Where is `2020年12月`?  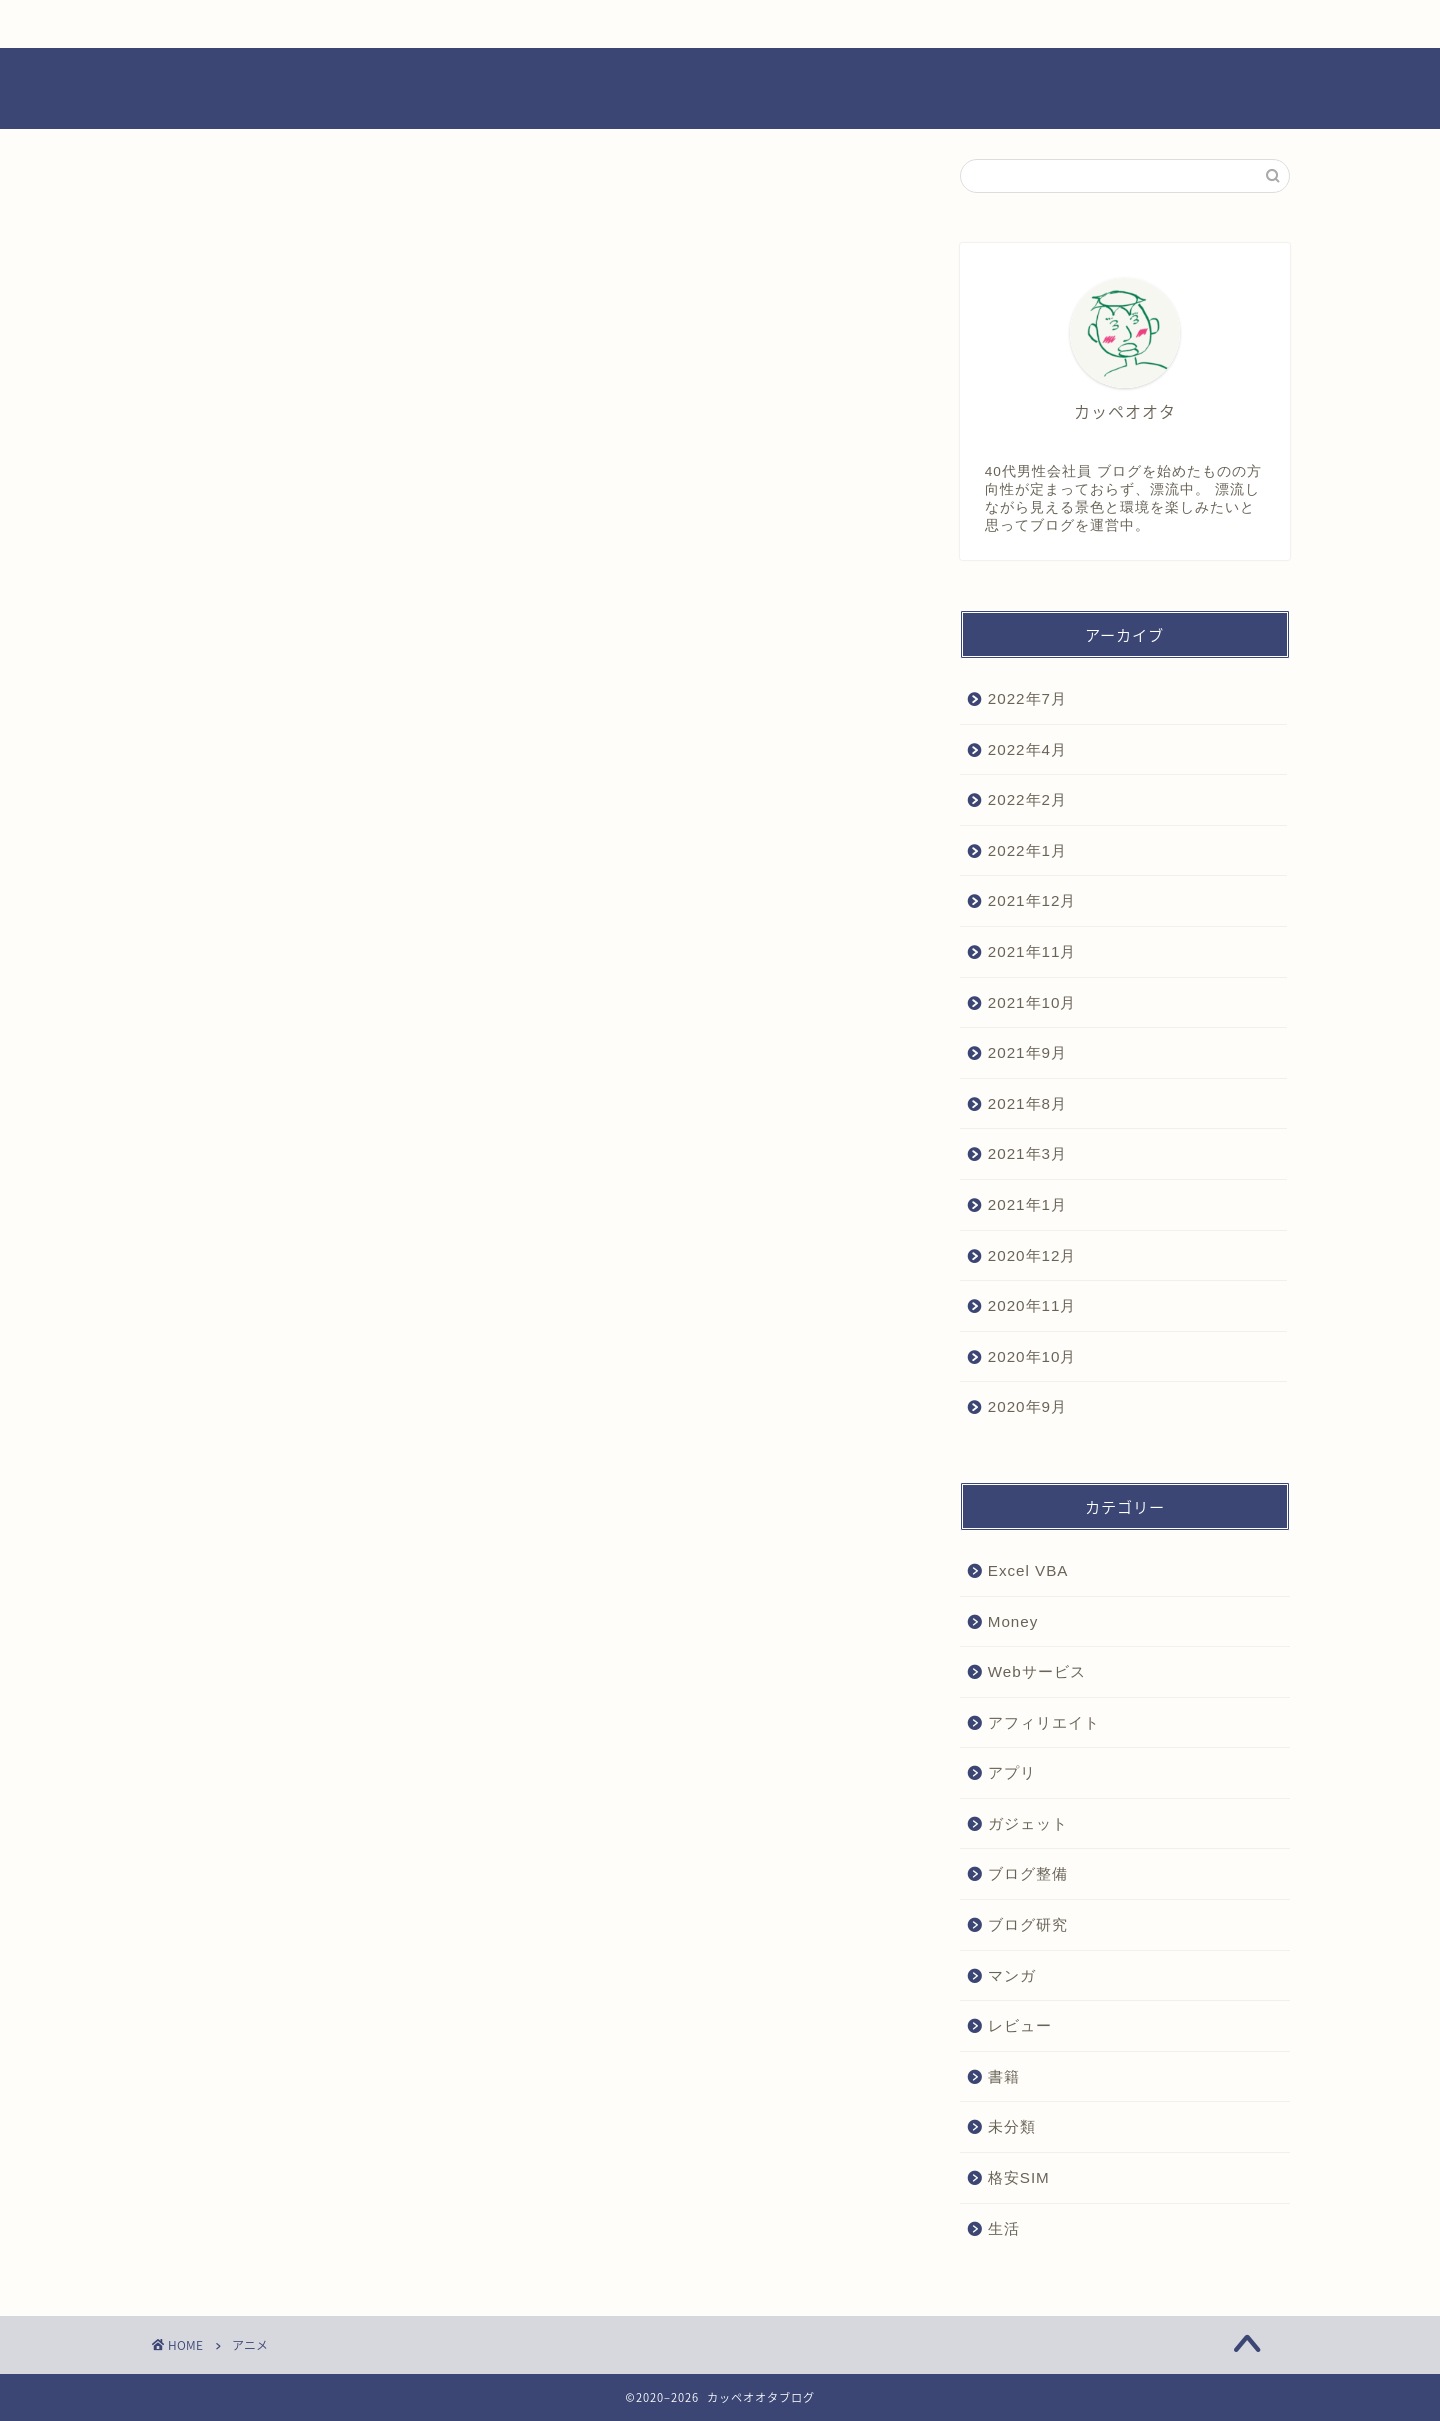 2020年12月 is located at coordinates (1032, 1255).